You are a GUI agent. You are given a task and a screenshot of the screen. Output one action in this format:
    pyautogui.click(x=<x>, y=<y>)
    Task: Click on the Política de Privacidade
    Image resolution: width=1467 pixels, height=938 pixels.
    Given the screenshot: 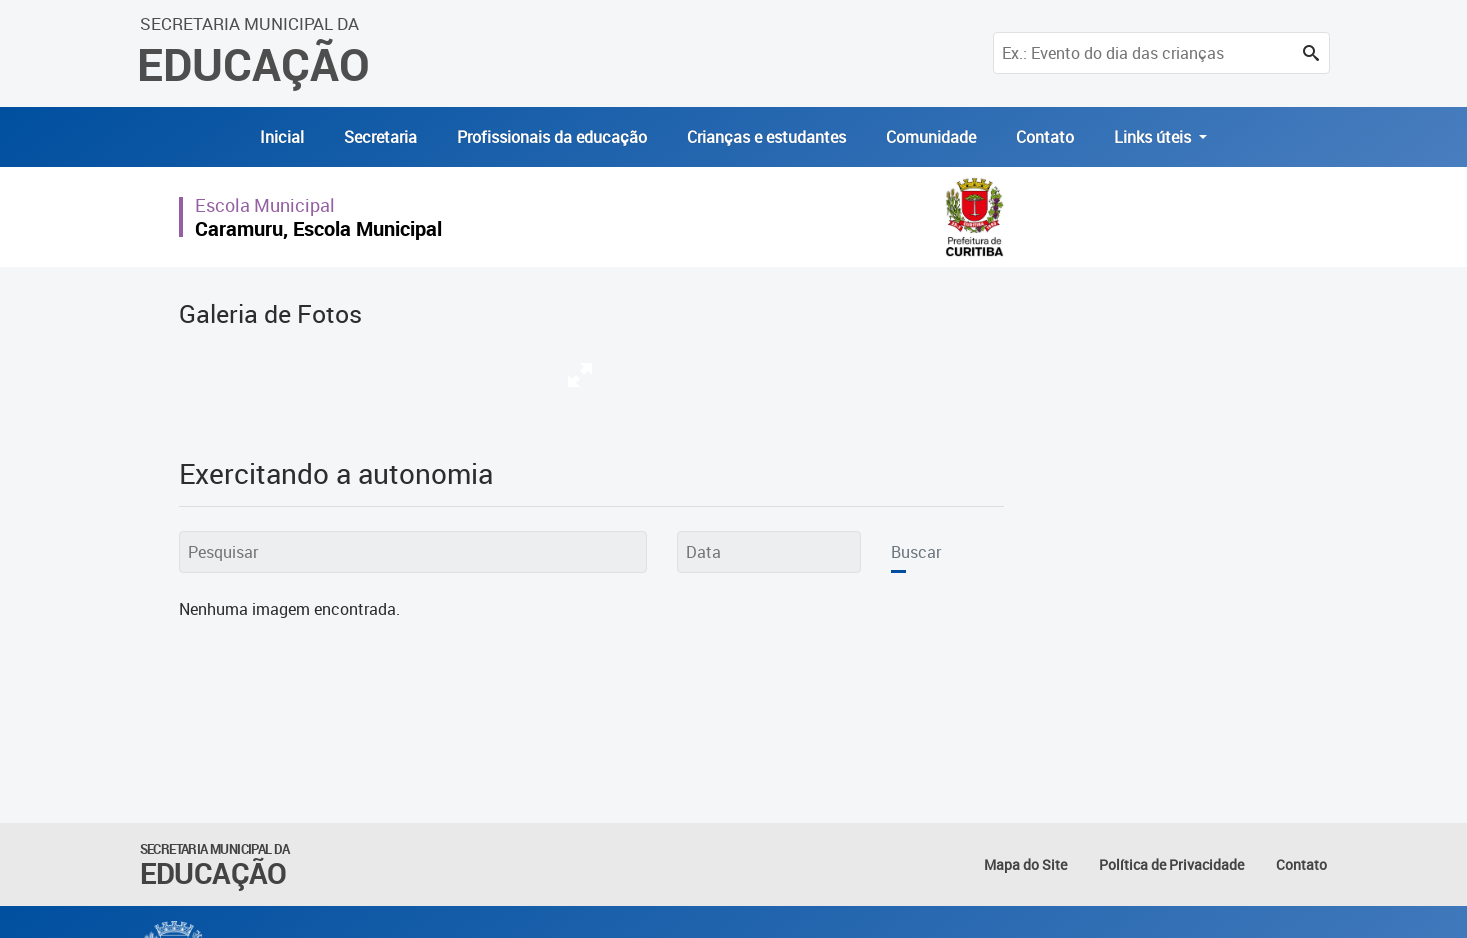 What is the action you would take?
    pyautogui.click(x=1171, y=864)
    